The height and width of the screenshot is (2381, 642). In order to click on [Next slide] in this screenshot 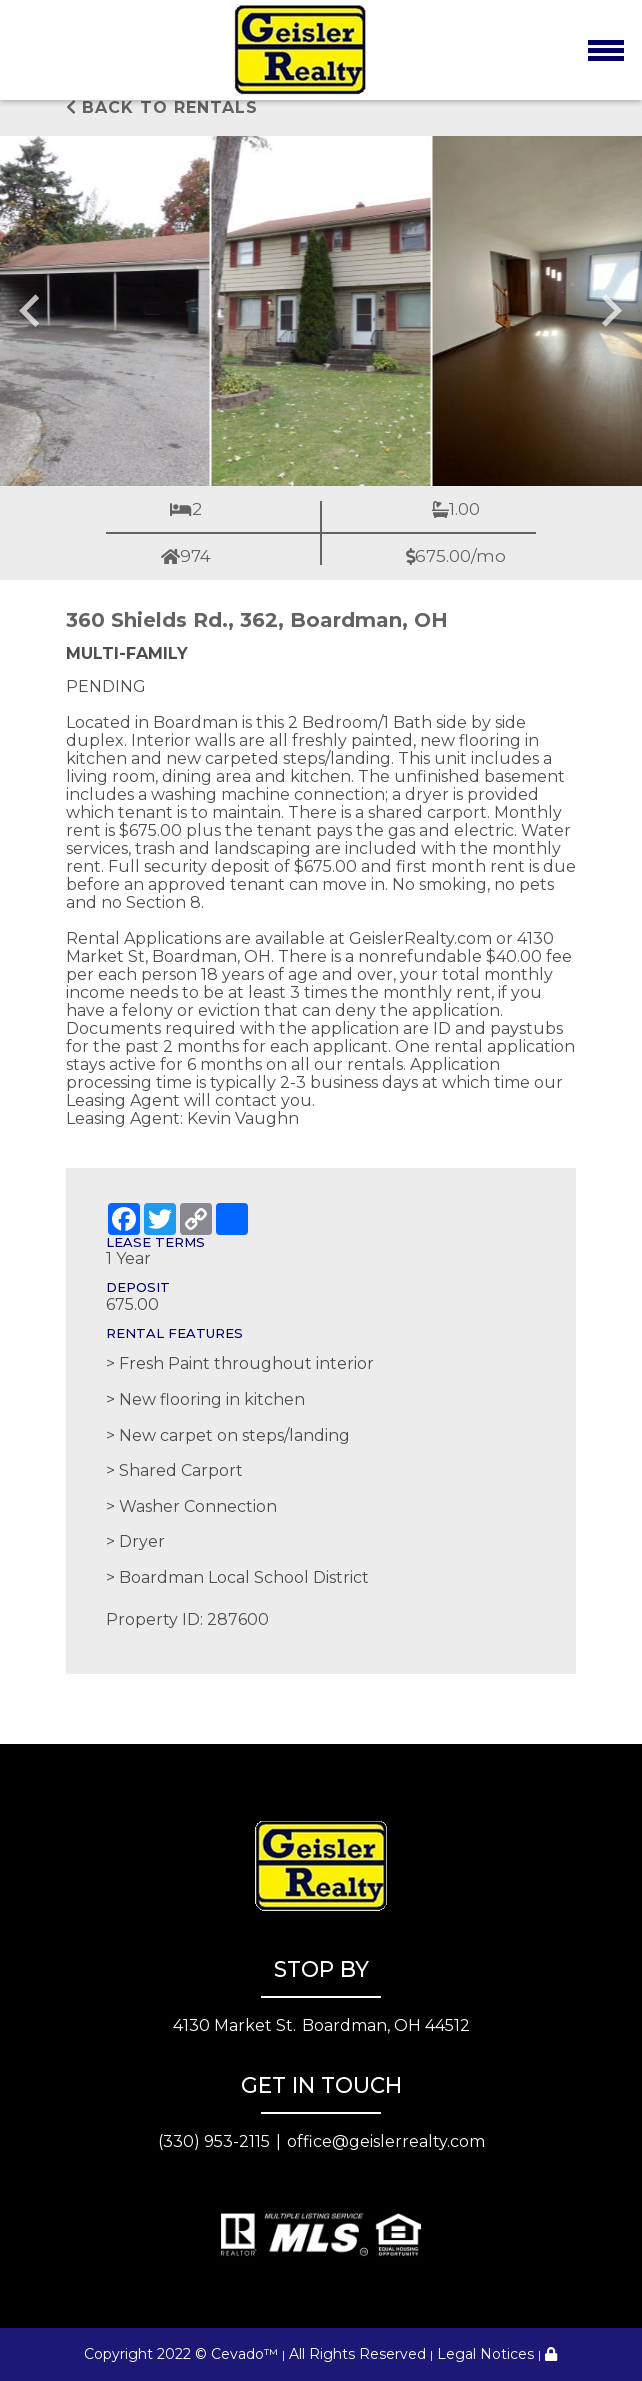, I will do `click(610, 311)`.